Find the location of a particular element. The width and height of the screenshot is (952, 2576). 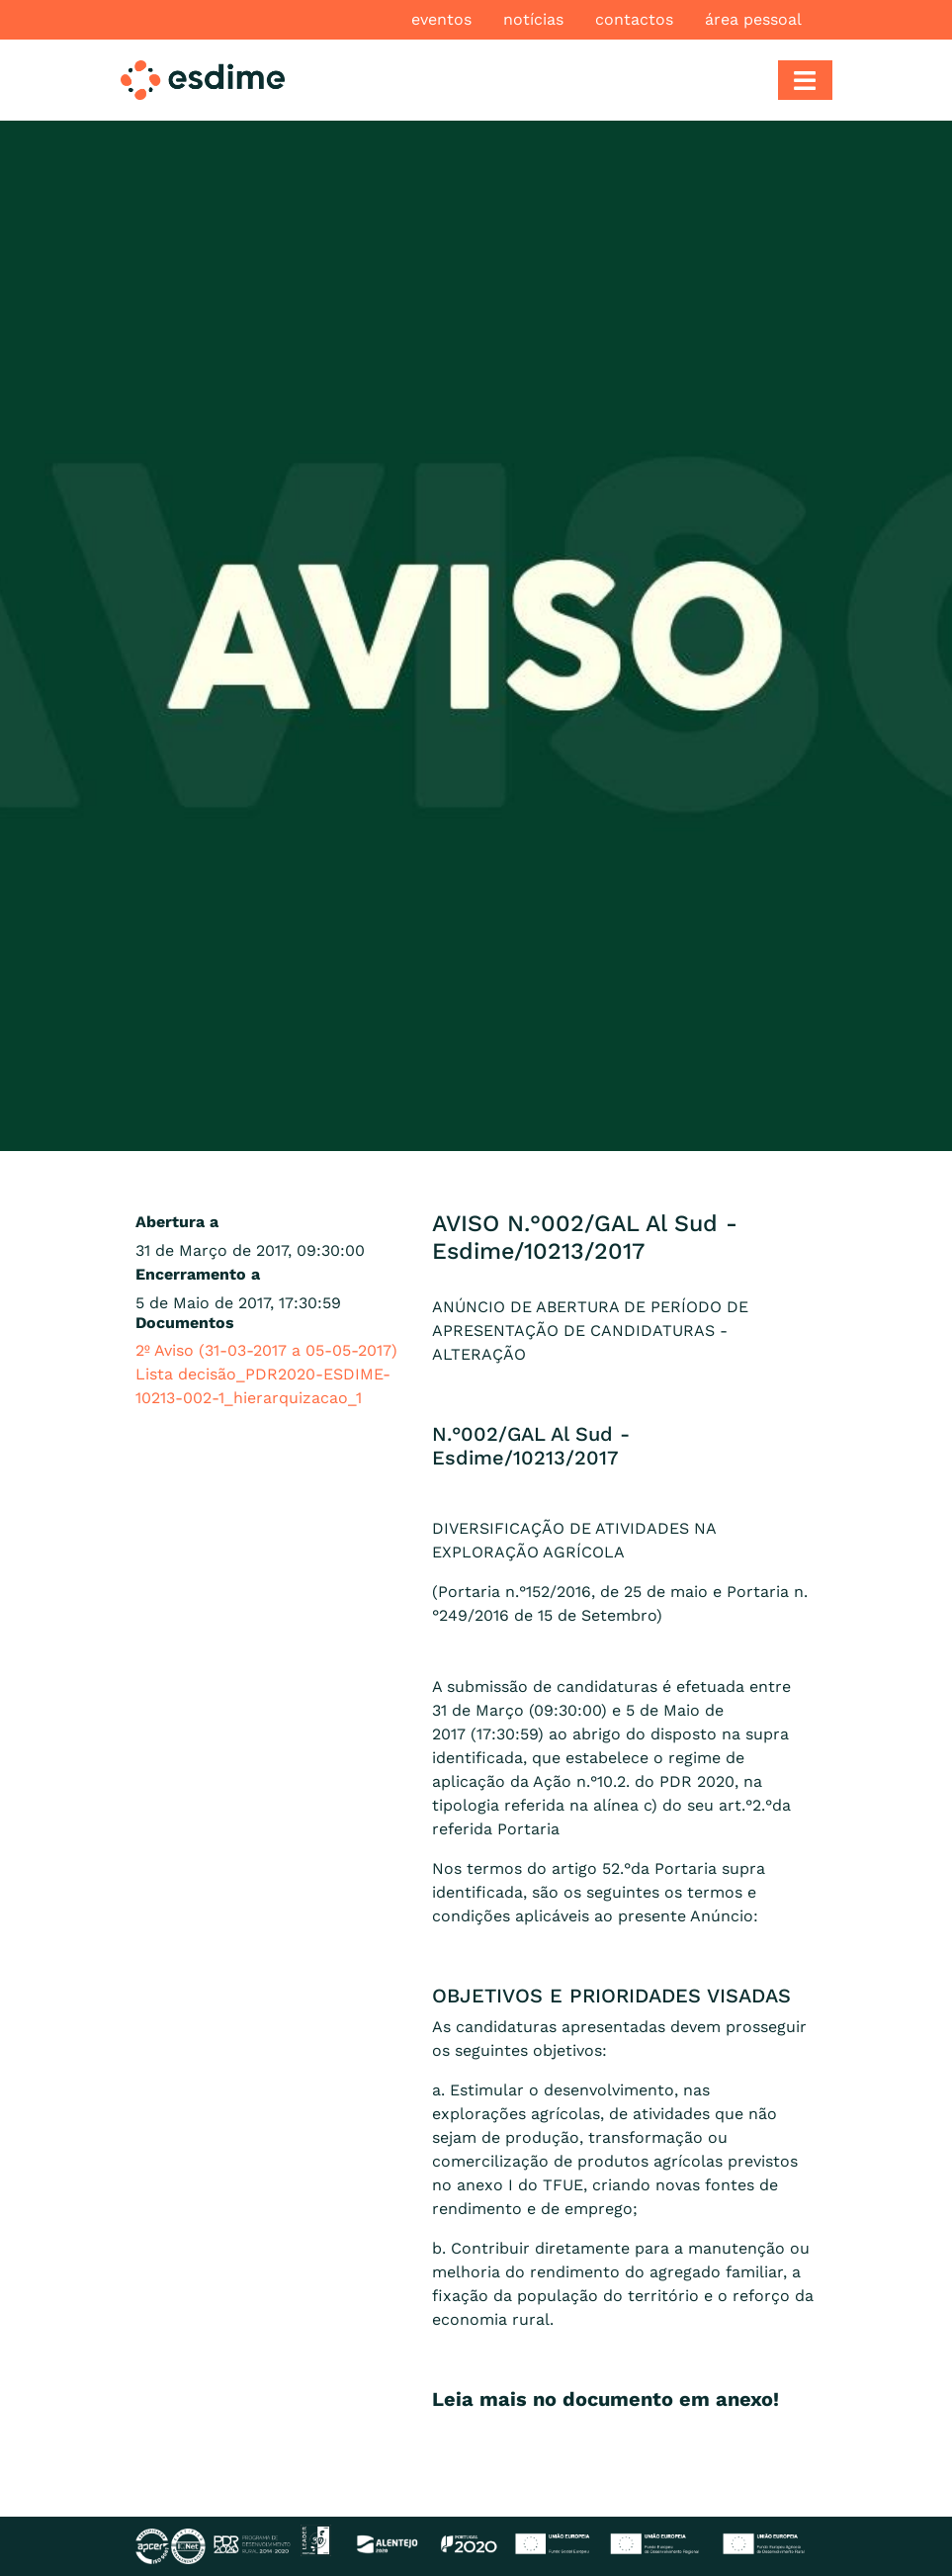

Área pessoal is located at coordinates (753, 19).